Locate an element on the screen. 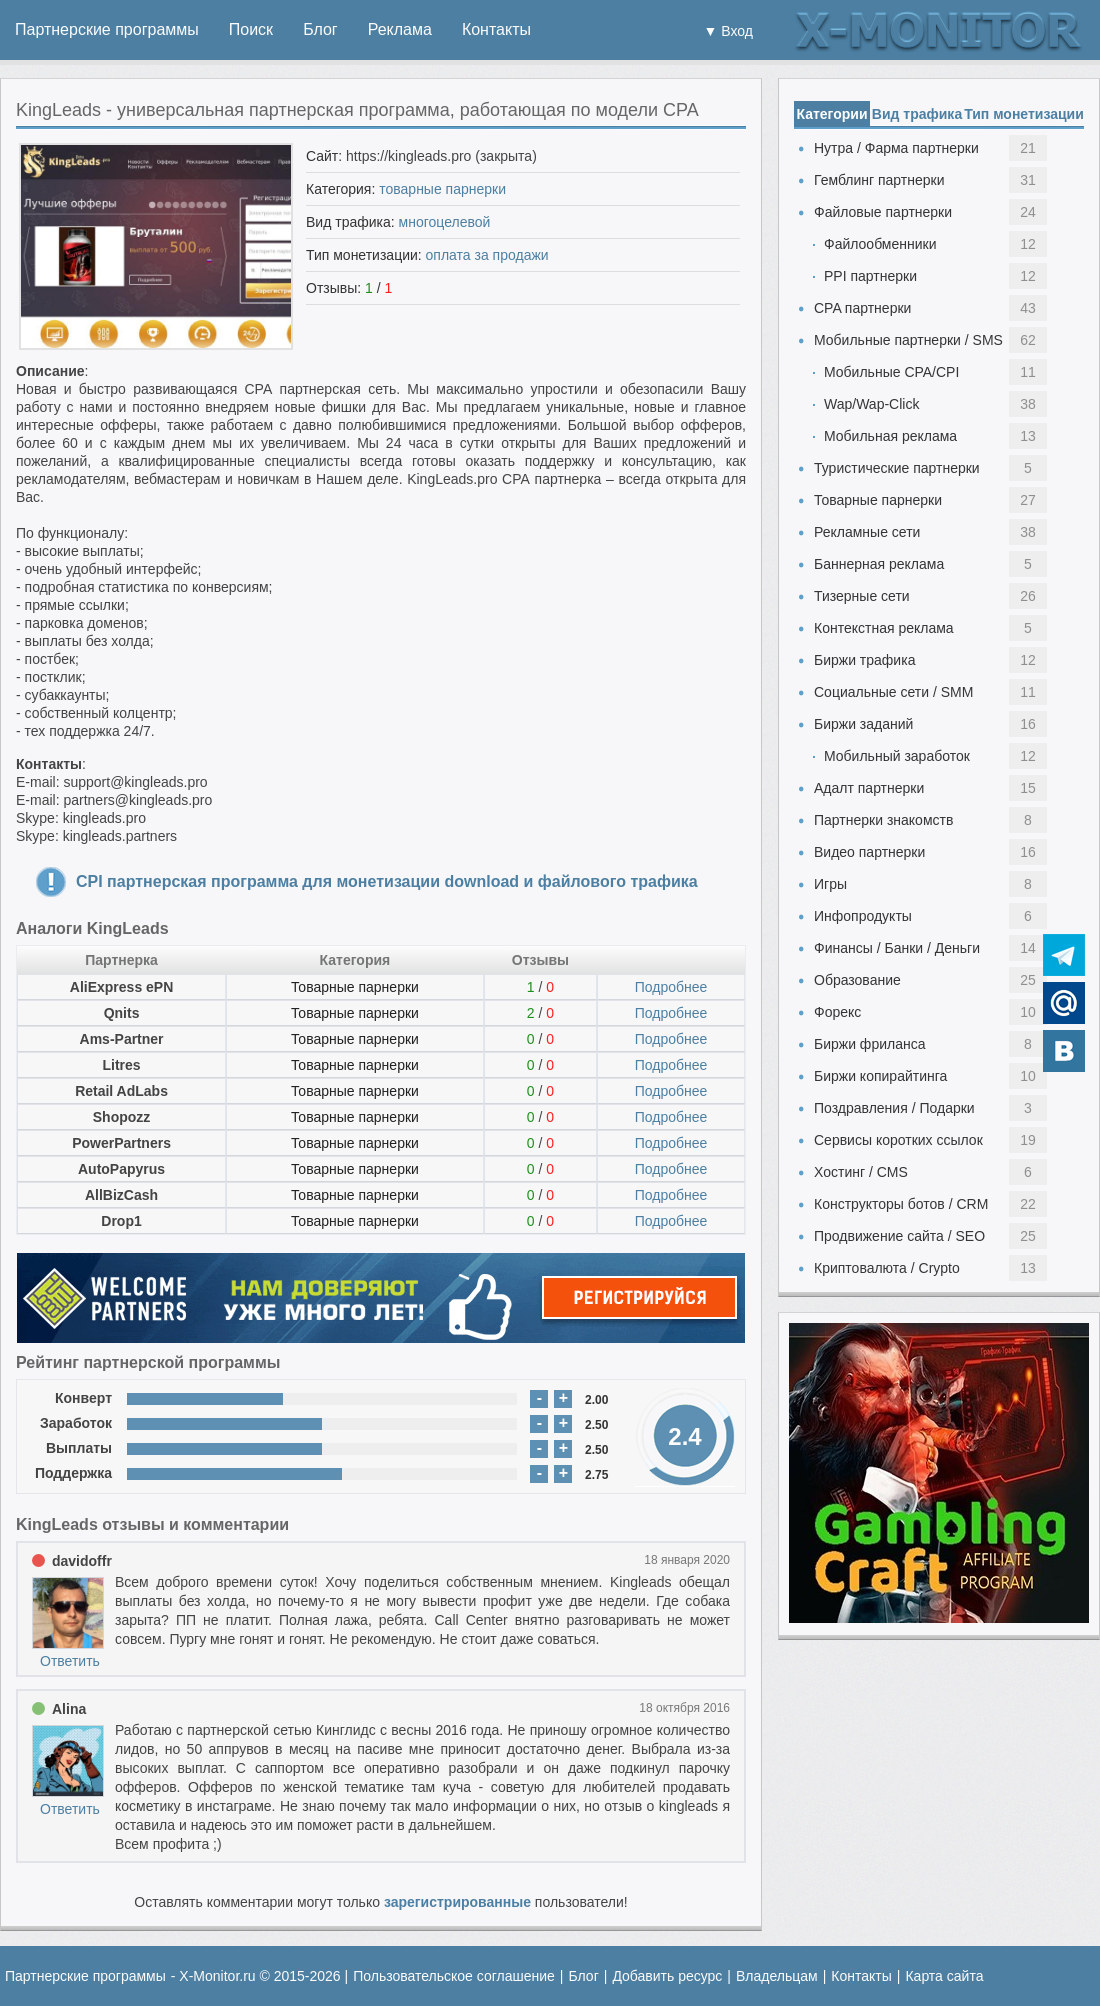 Image resolution: width=1100 pixels, height=2006 pixels. Категории is located at coordinates (831, 114).